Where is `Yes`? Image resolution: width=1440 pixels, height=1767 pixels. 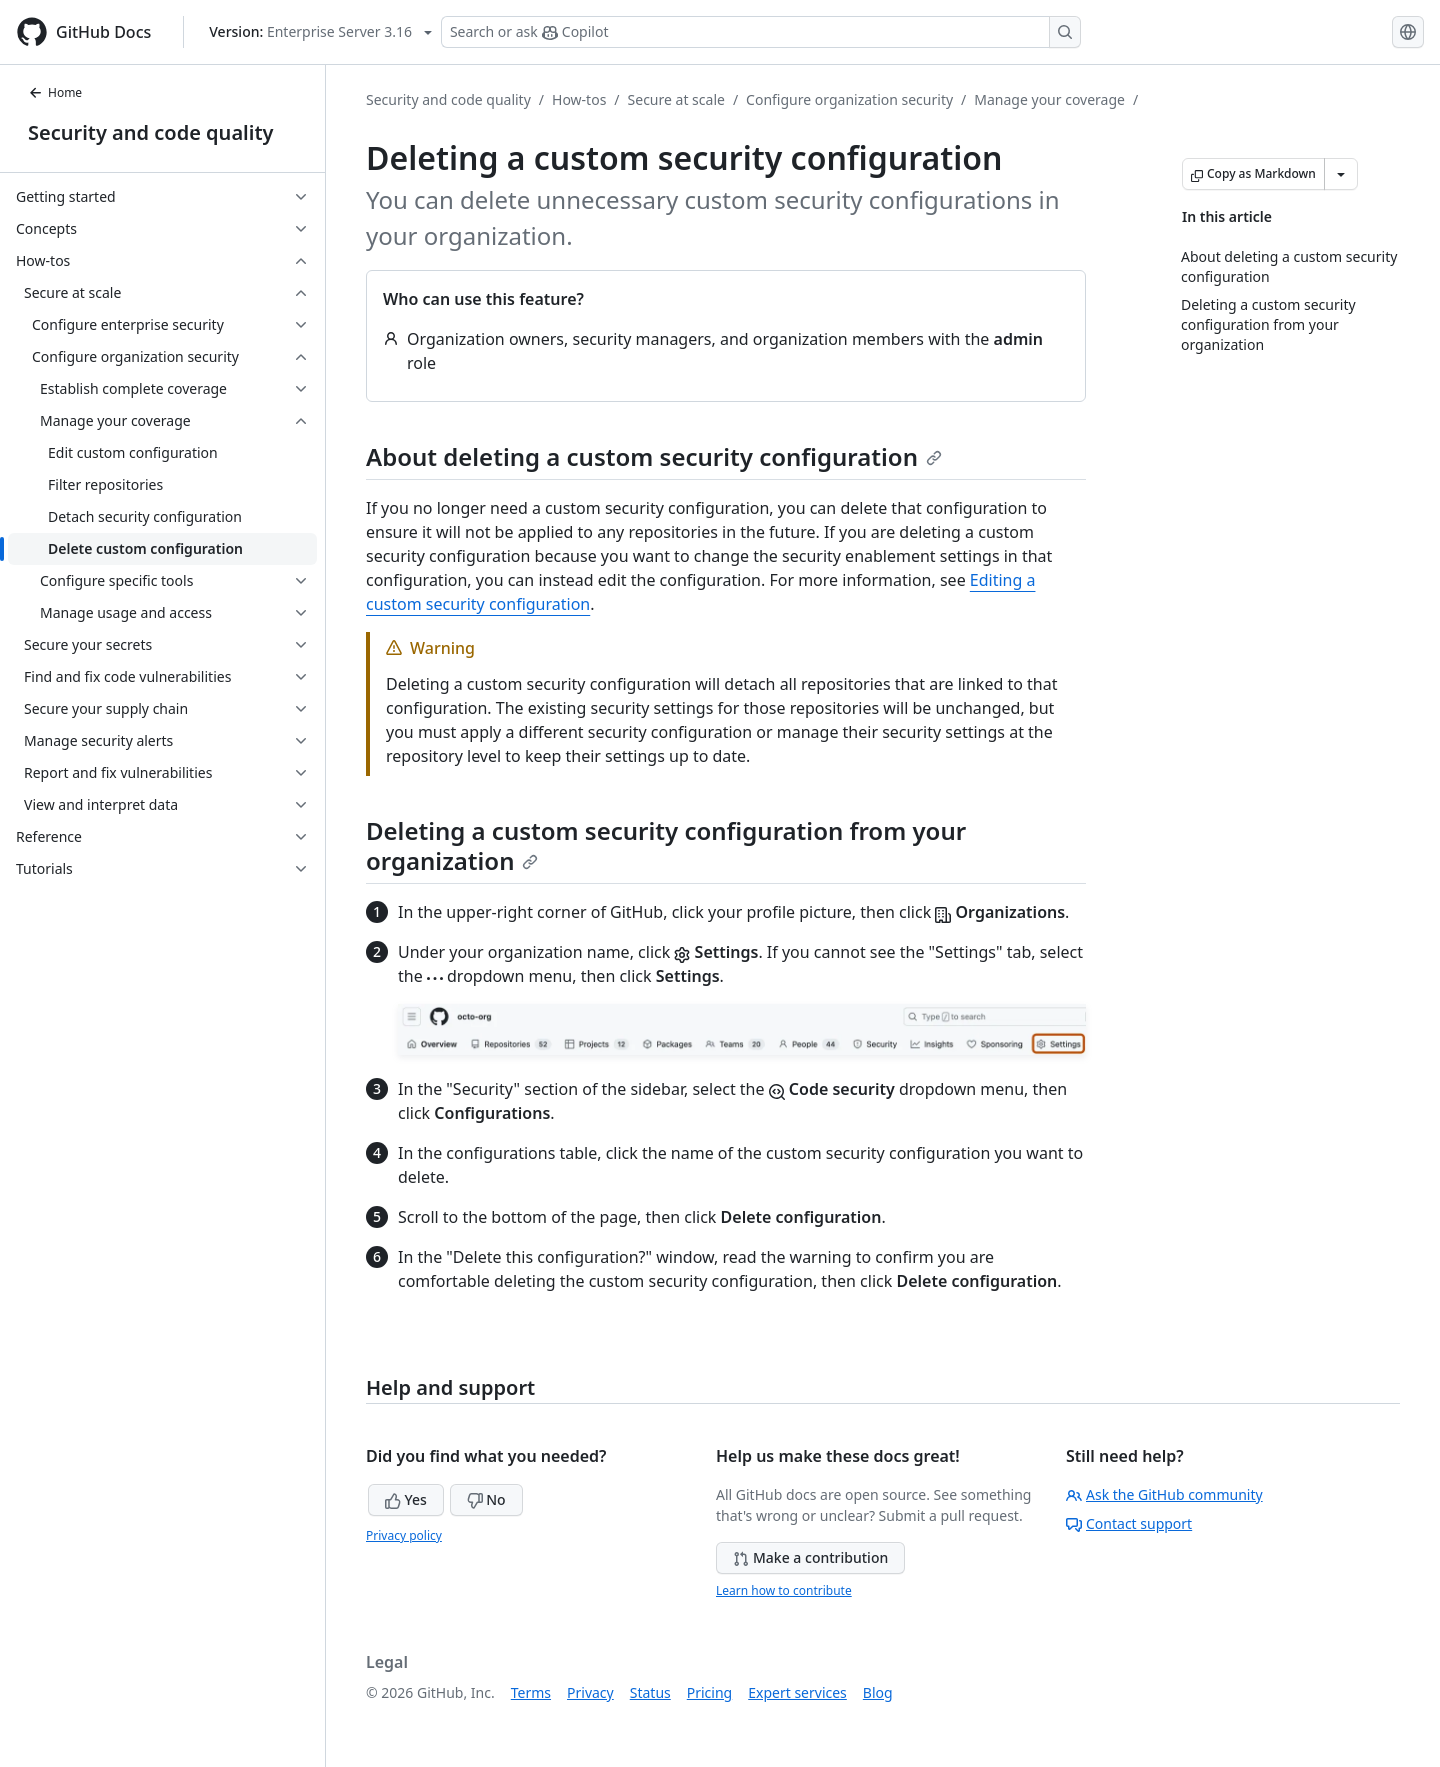
Yes is located at coordinates (406, 1499).